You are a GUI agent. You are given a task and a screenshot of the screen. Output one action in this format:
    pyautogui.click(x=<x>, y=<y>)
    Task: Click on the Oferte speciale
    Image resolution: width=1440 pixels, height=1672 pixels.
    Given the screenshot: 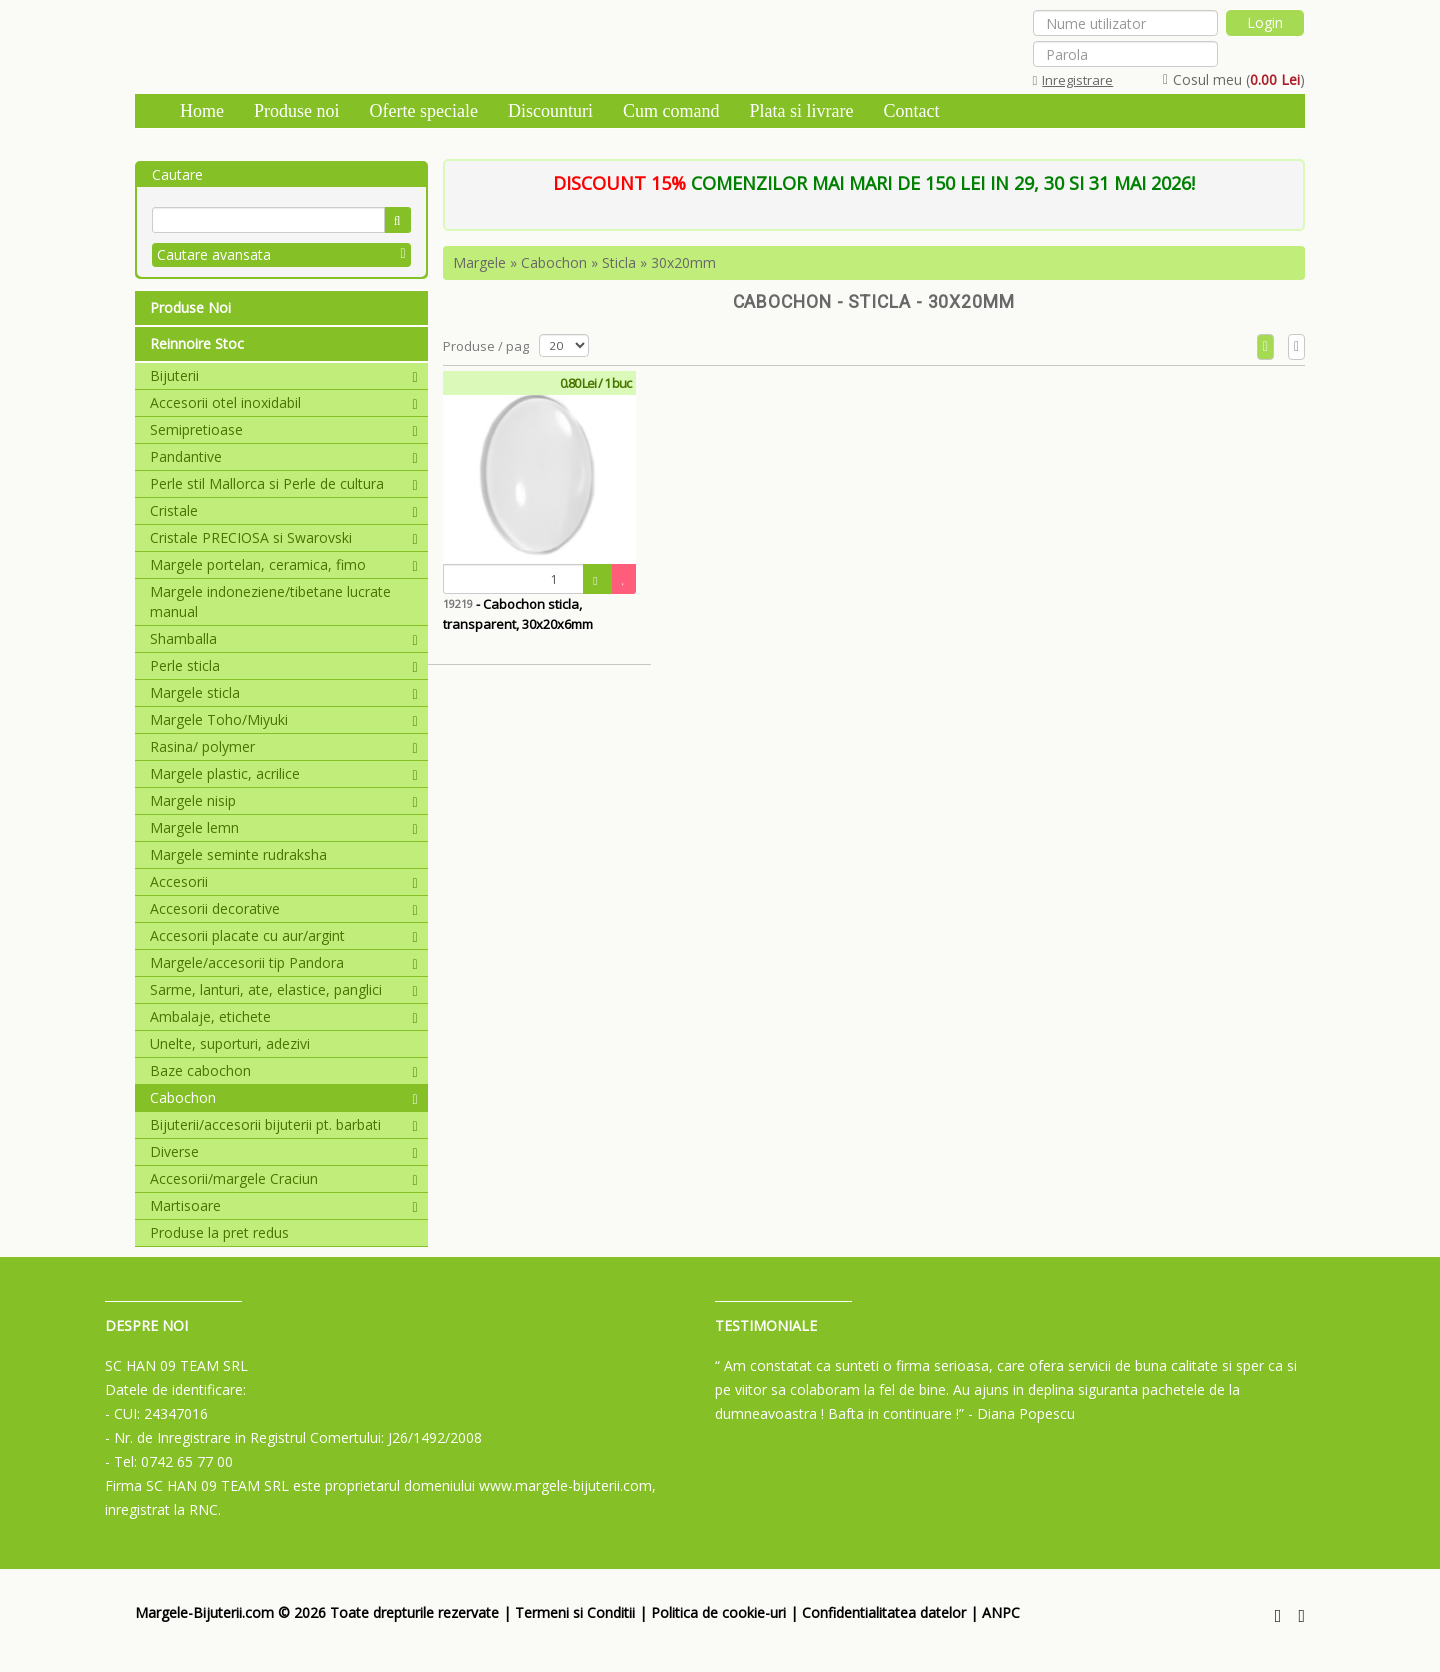 What is the action you would take?
    pyautogui.click(x=424, y=111)
    